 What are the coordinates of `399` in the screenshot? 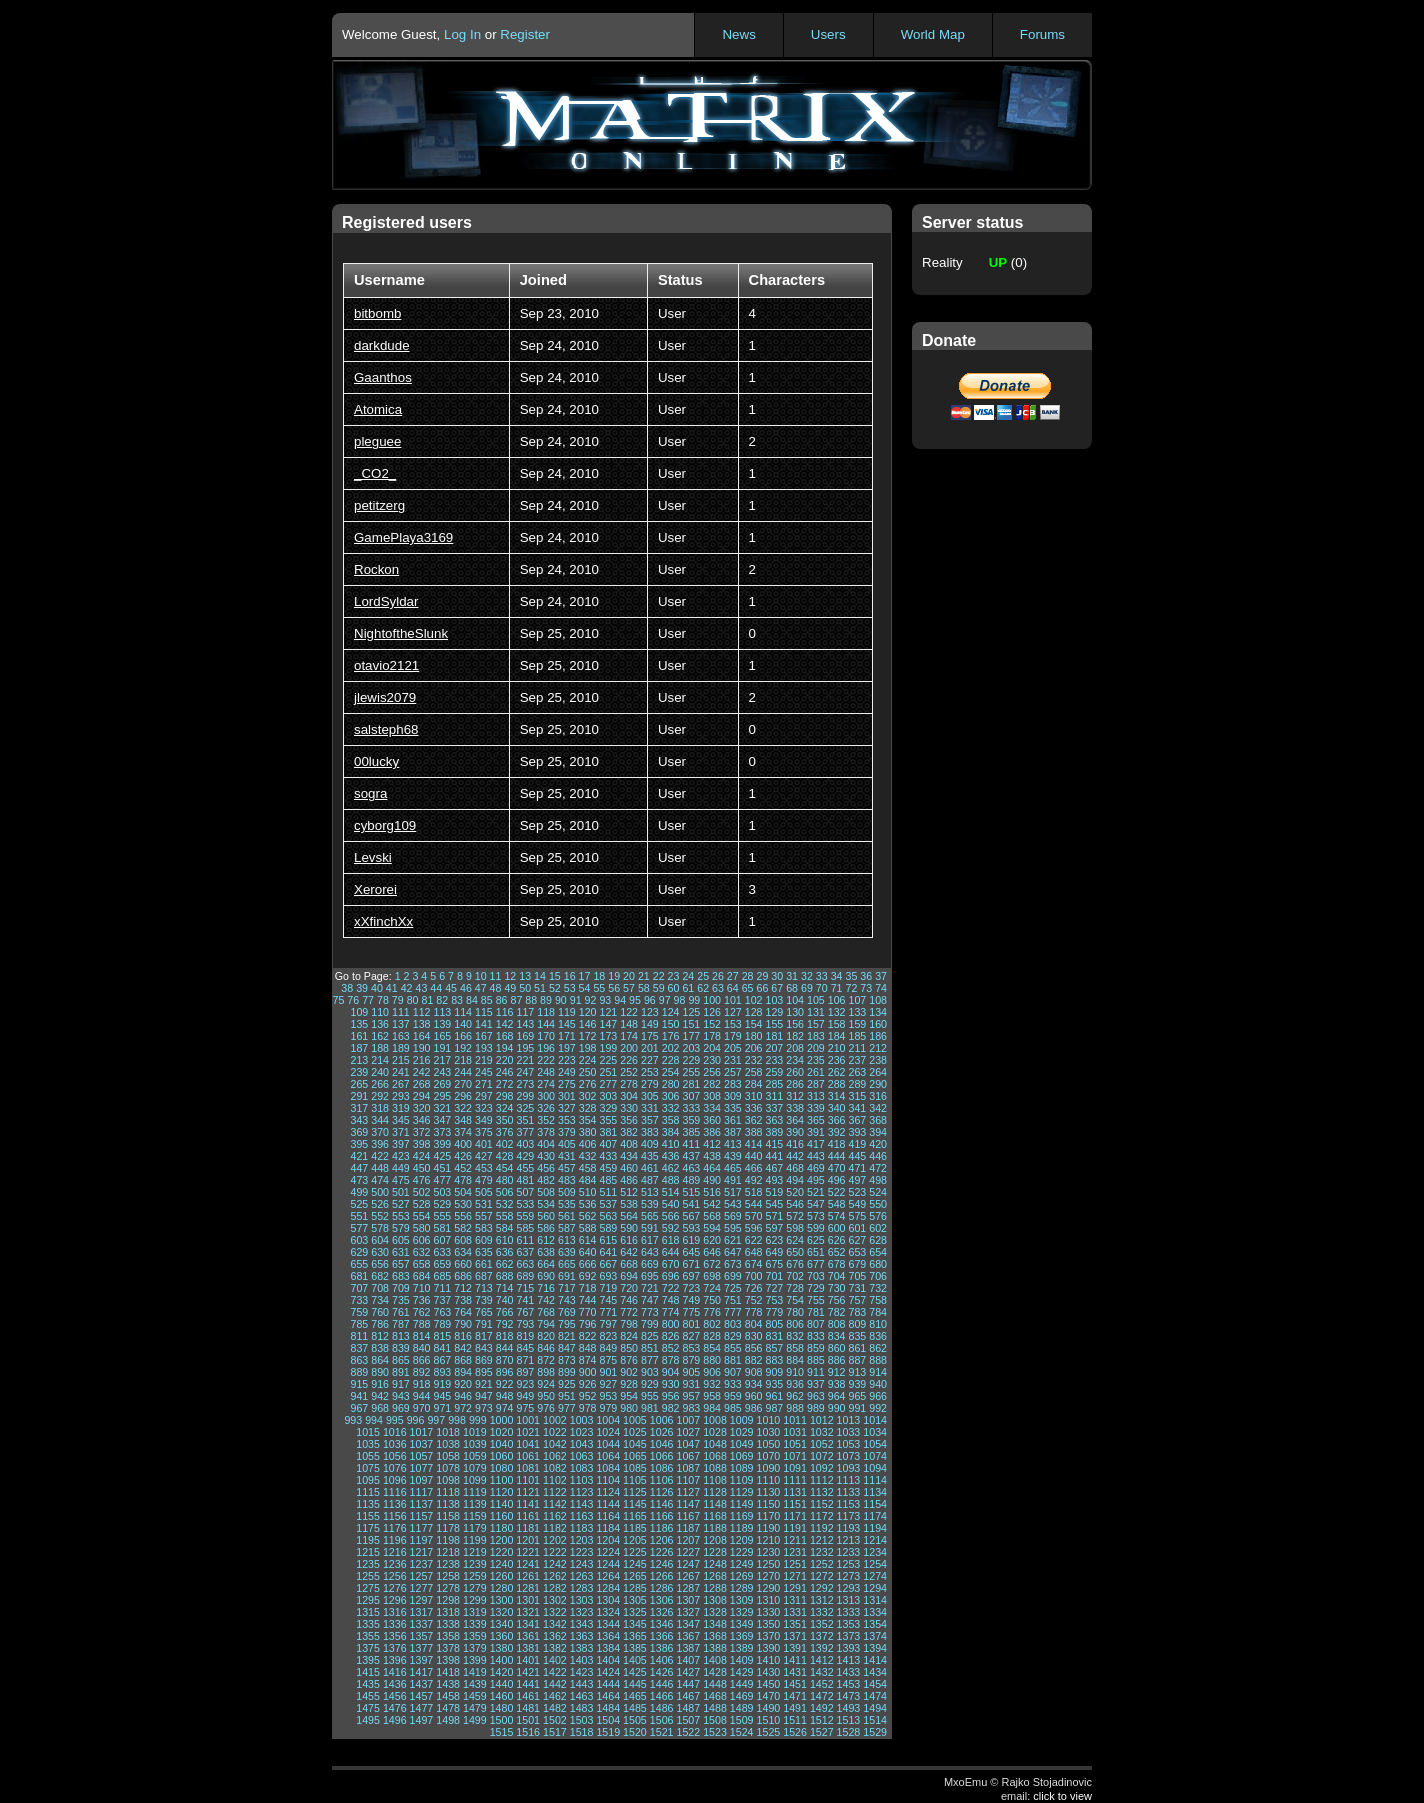 It's located at (442, 1144).